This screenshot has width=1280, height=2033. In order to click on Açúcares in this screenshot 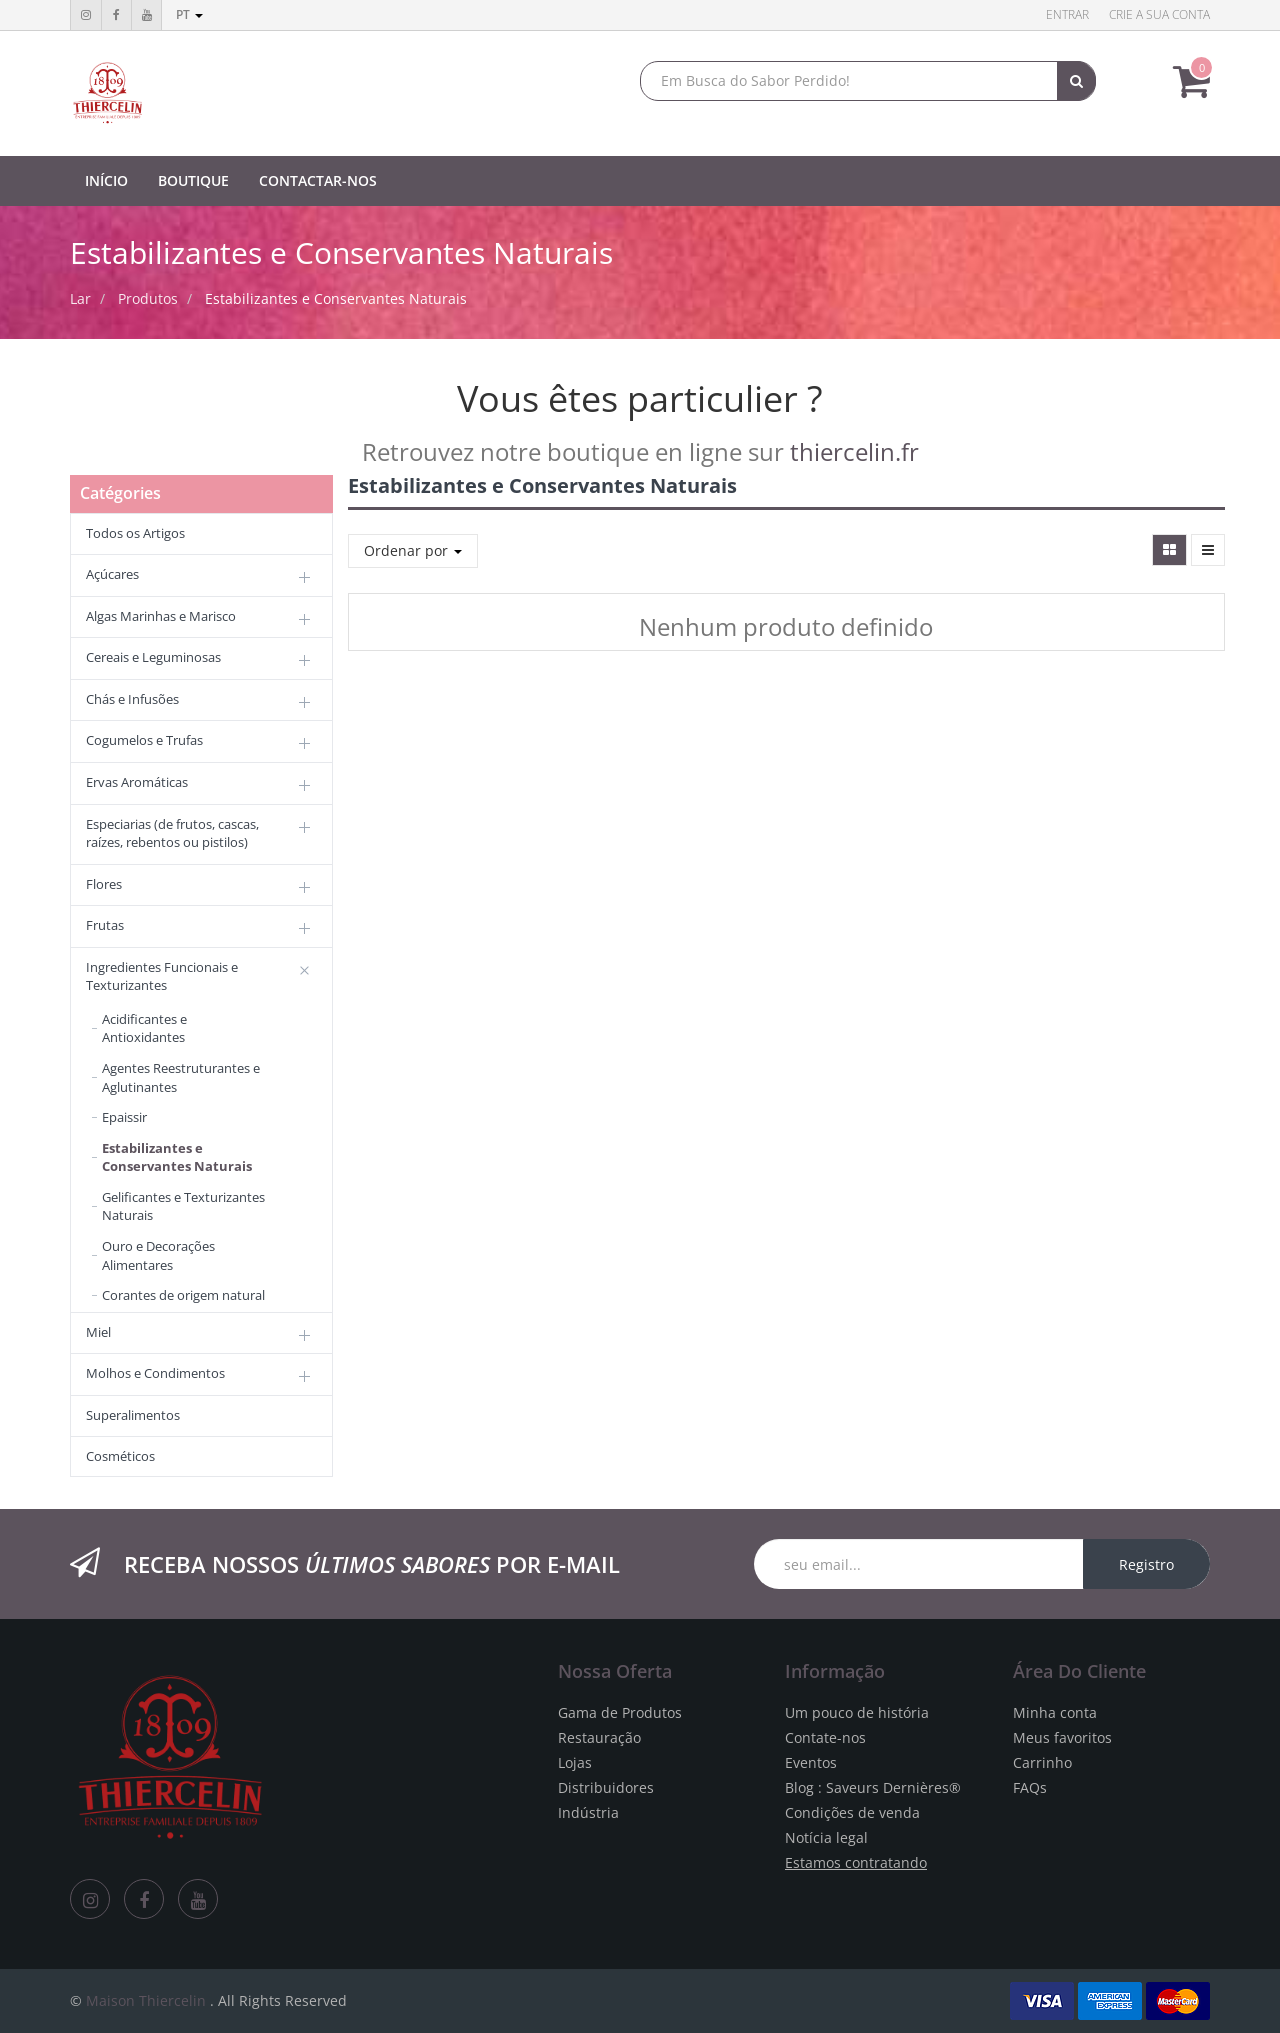, I will do `click(112, 574)`.